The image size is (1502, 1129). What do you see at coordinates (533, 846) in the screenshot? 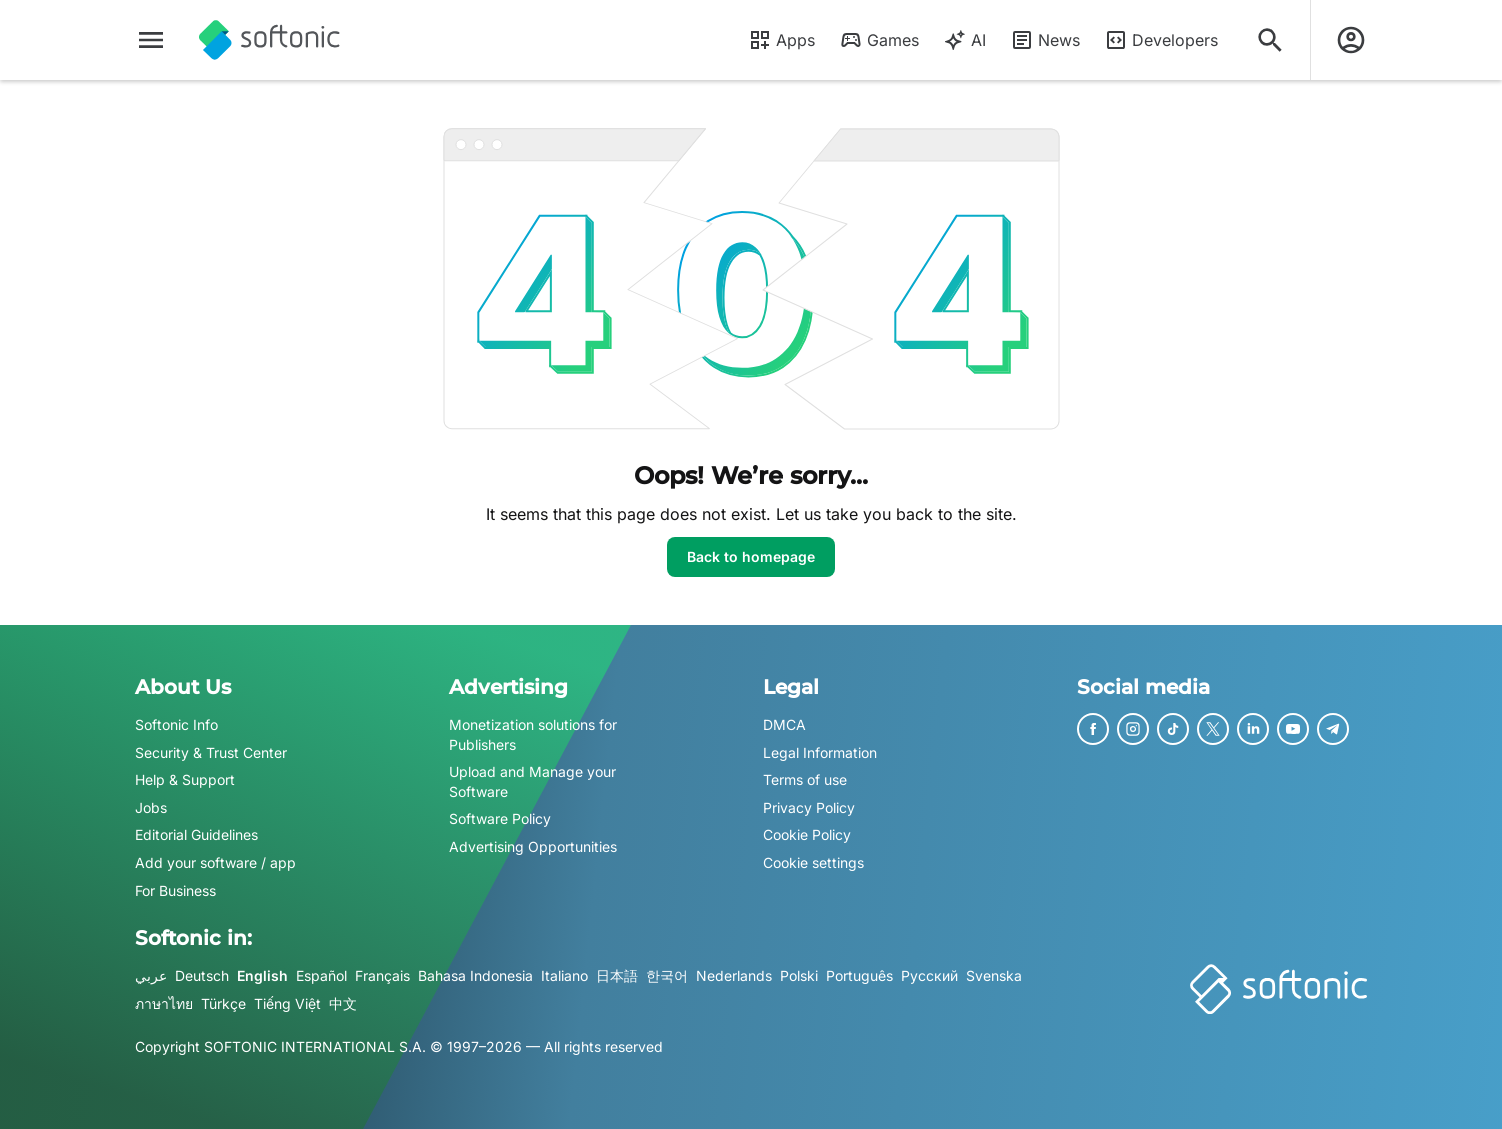
I see `Advertising Opportunities` at bounding box center [533, 846].